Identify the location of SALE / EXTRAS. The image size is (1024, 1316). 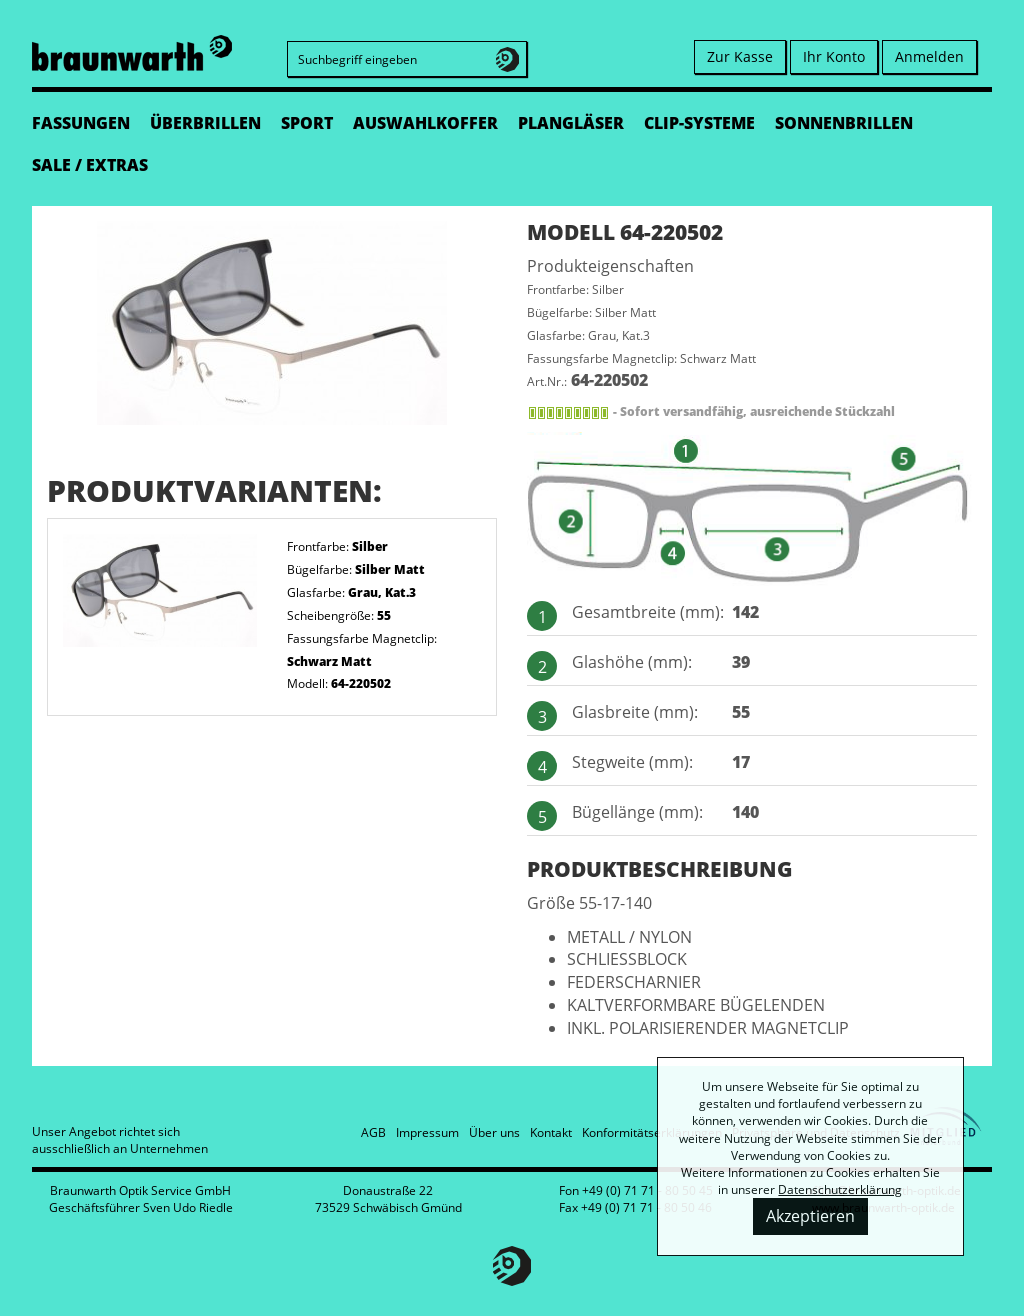
(90, 165).